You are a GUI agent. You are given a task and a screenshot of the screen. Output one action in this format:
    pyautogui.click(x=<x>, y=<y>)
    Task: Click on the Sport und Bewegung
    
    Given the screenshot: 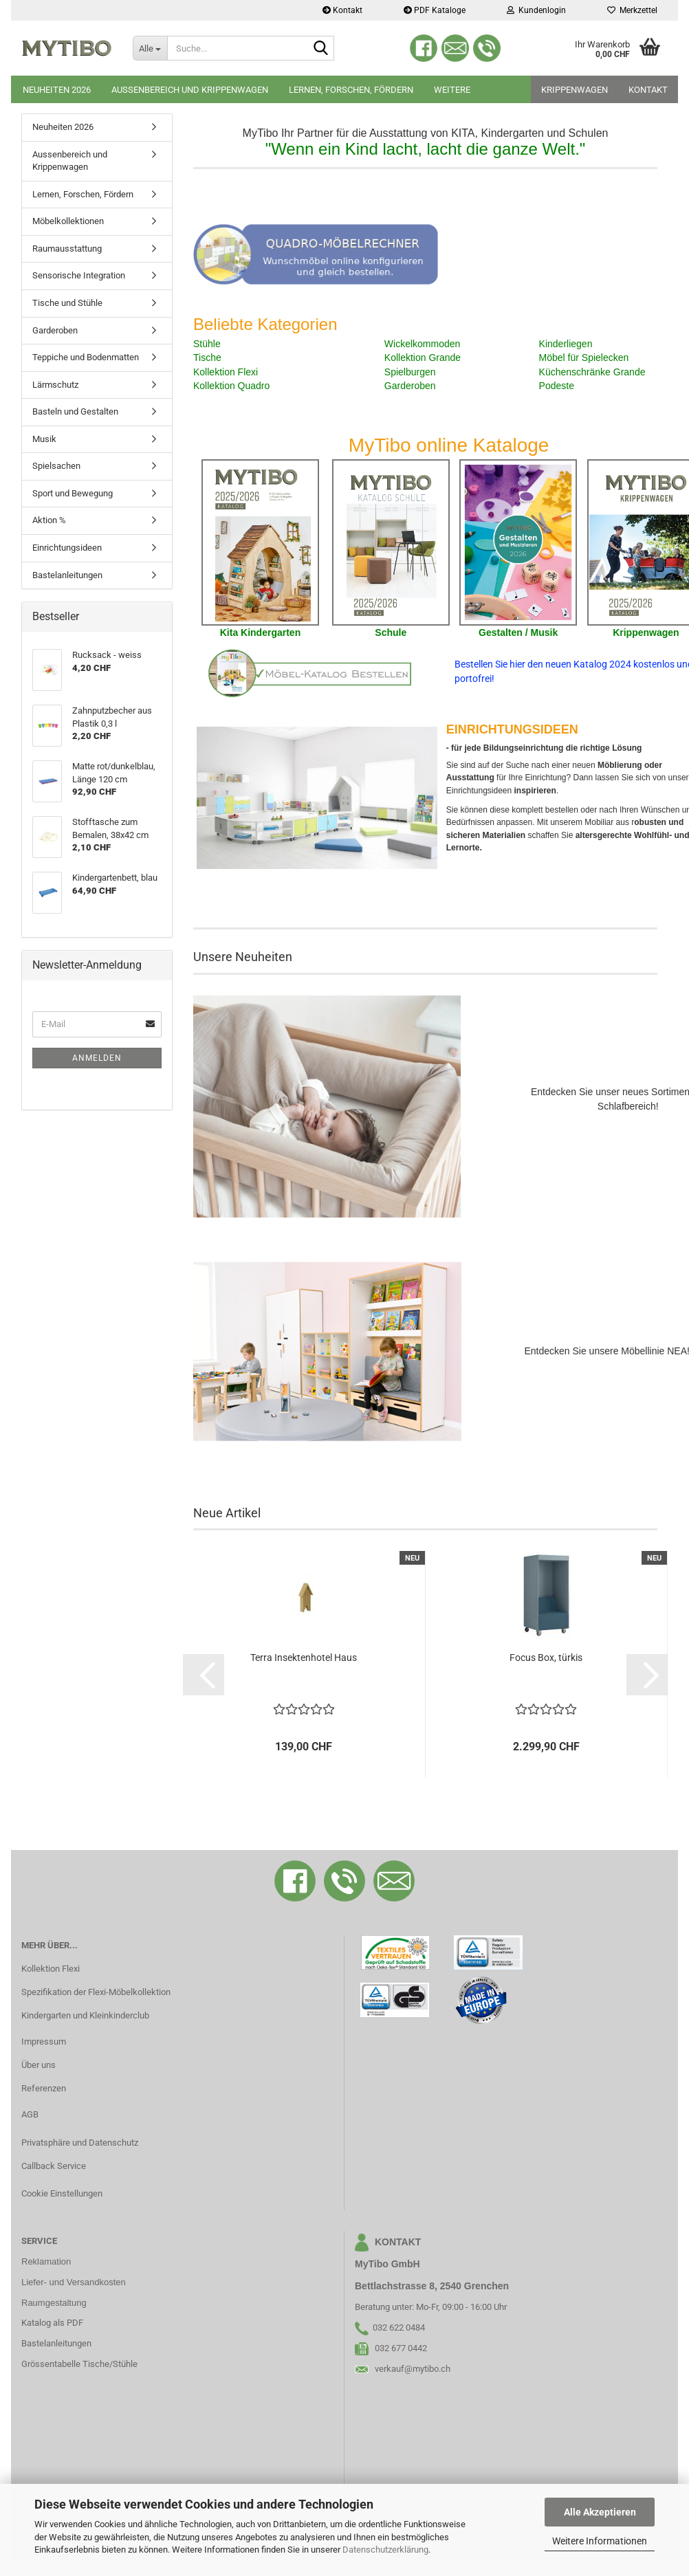 What is the action you would take?
    pyautogui.click(x=72, y=493)
    